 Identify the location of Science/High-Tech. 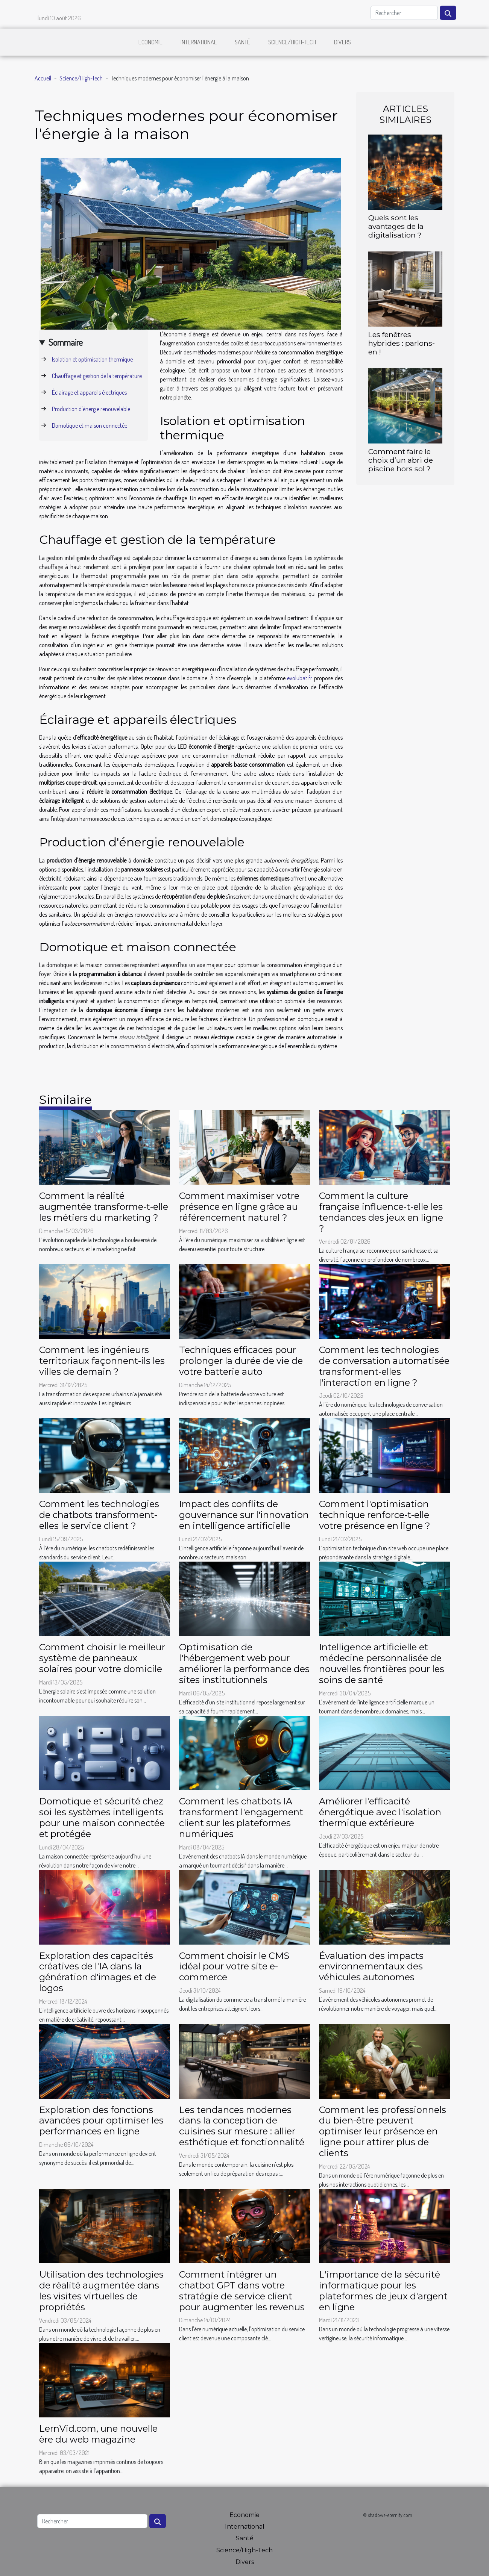
(292, 42).